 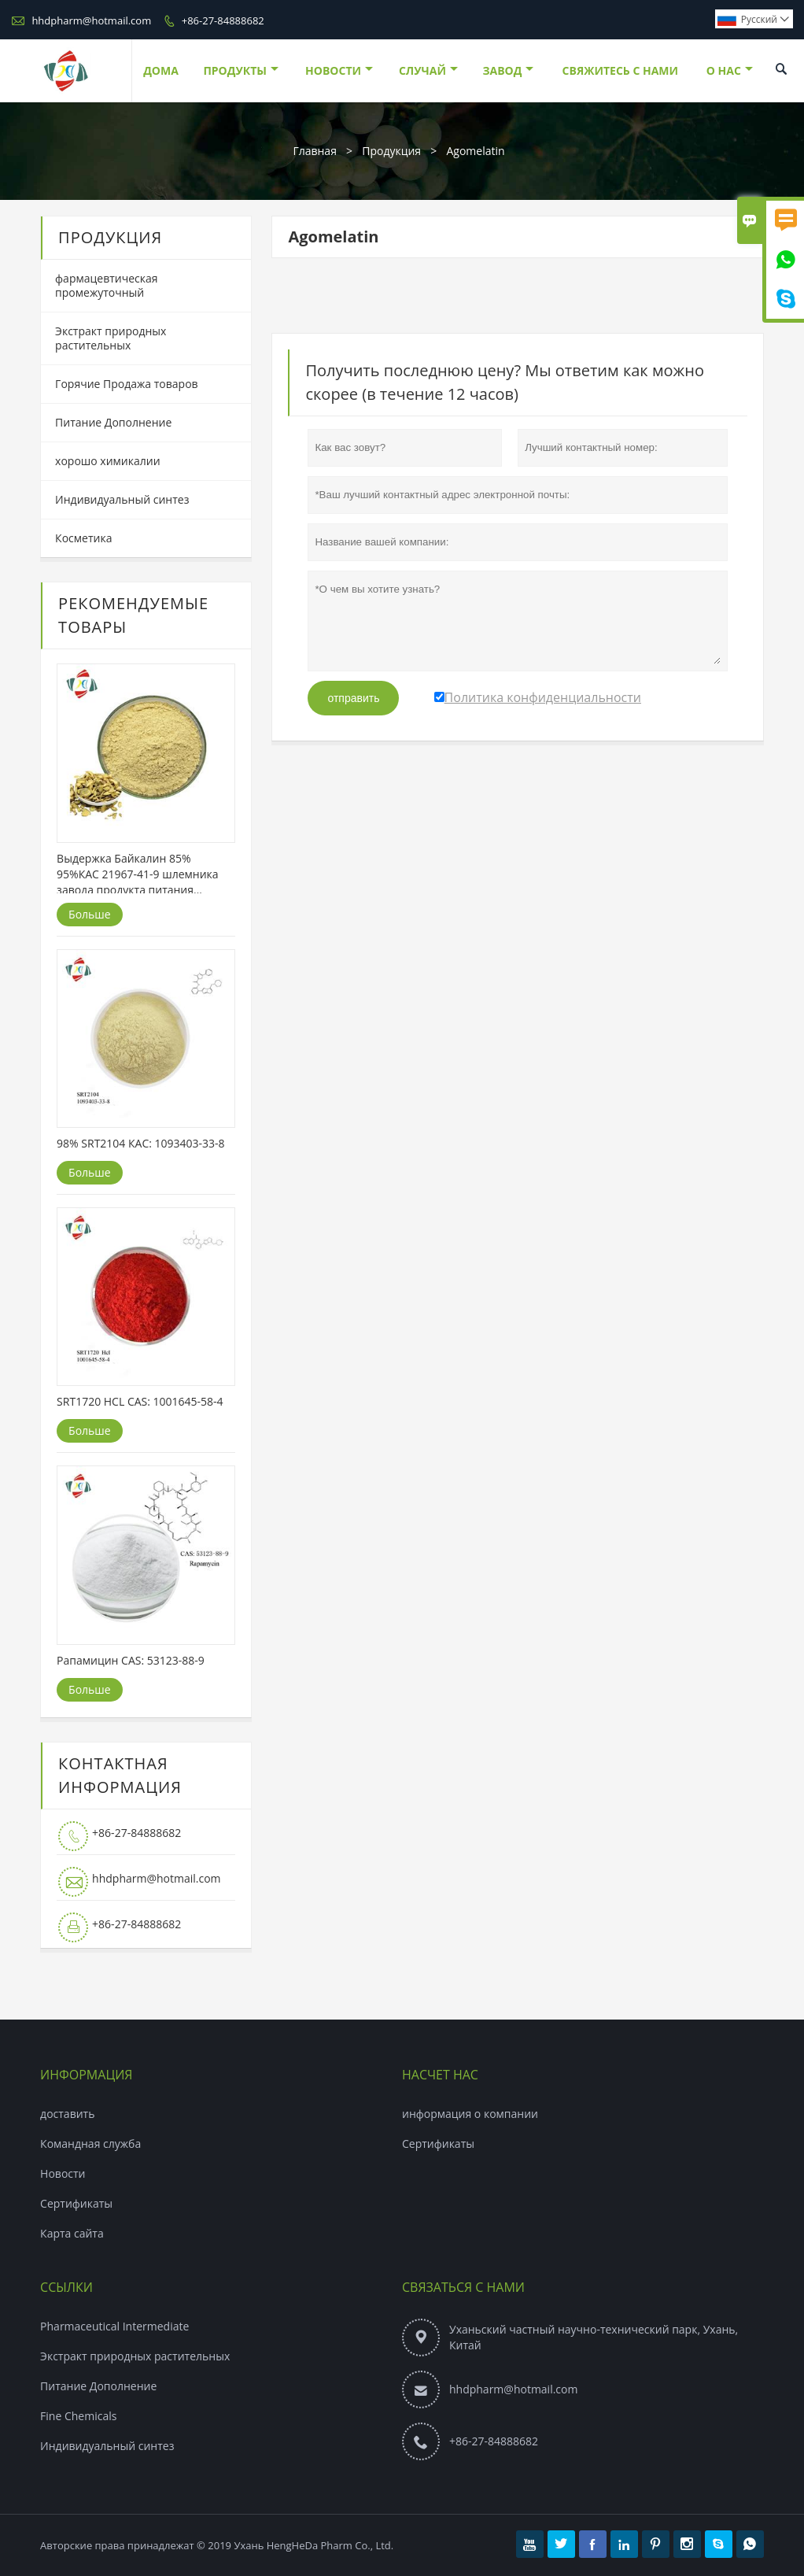 I want to click on Индивидуальный синтез, so click(x=122, y=499).